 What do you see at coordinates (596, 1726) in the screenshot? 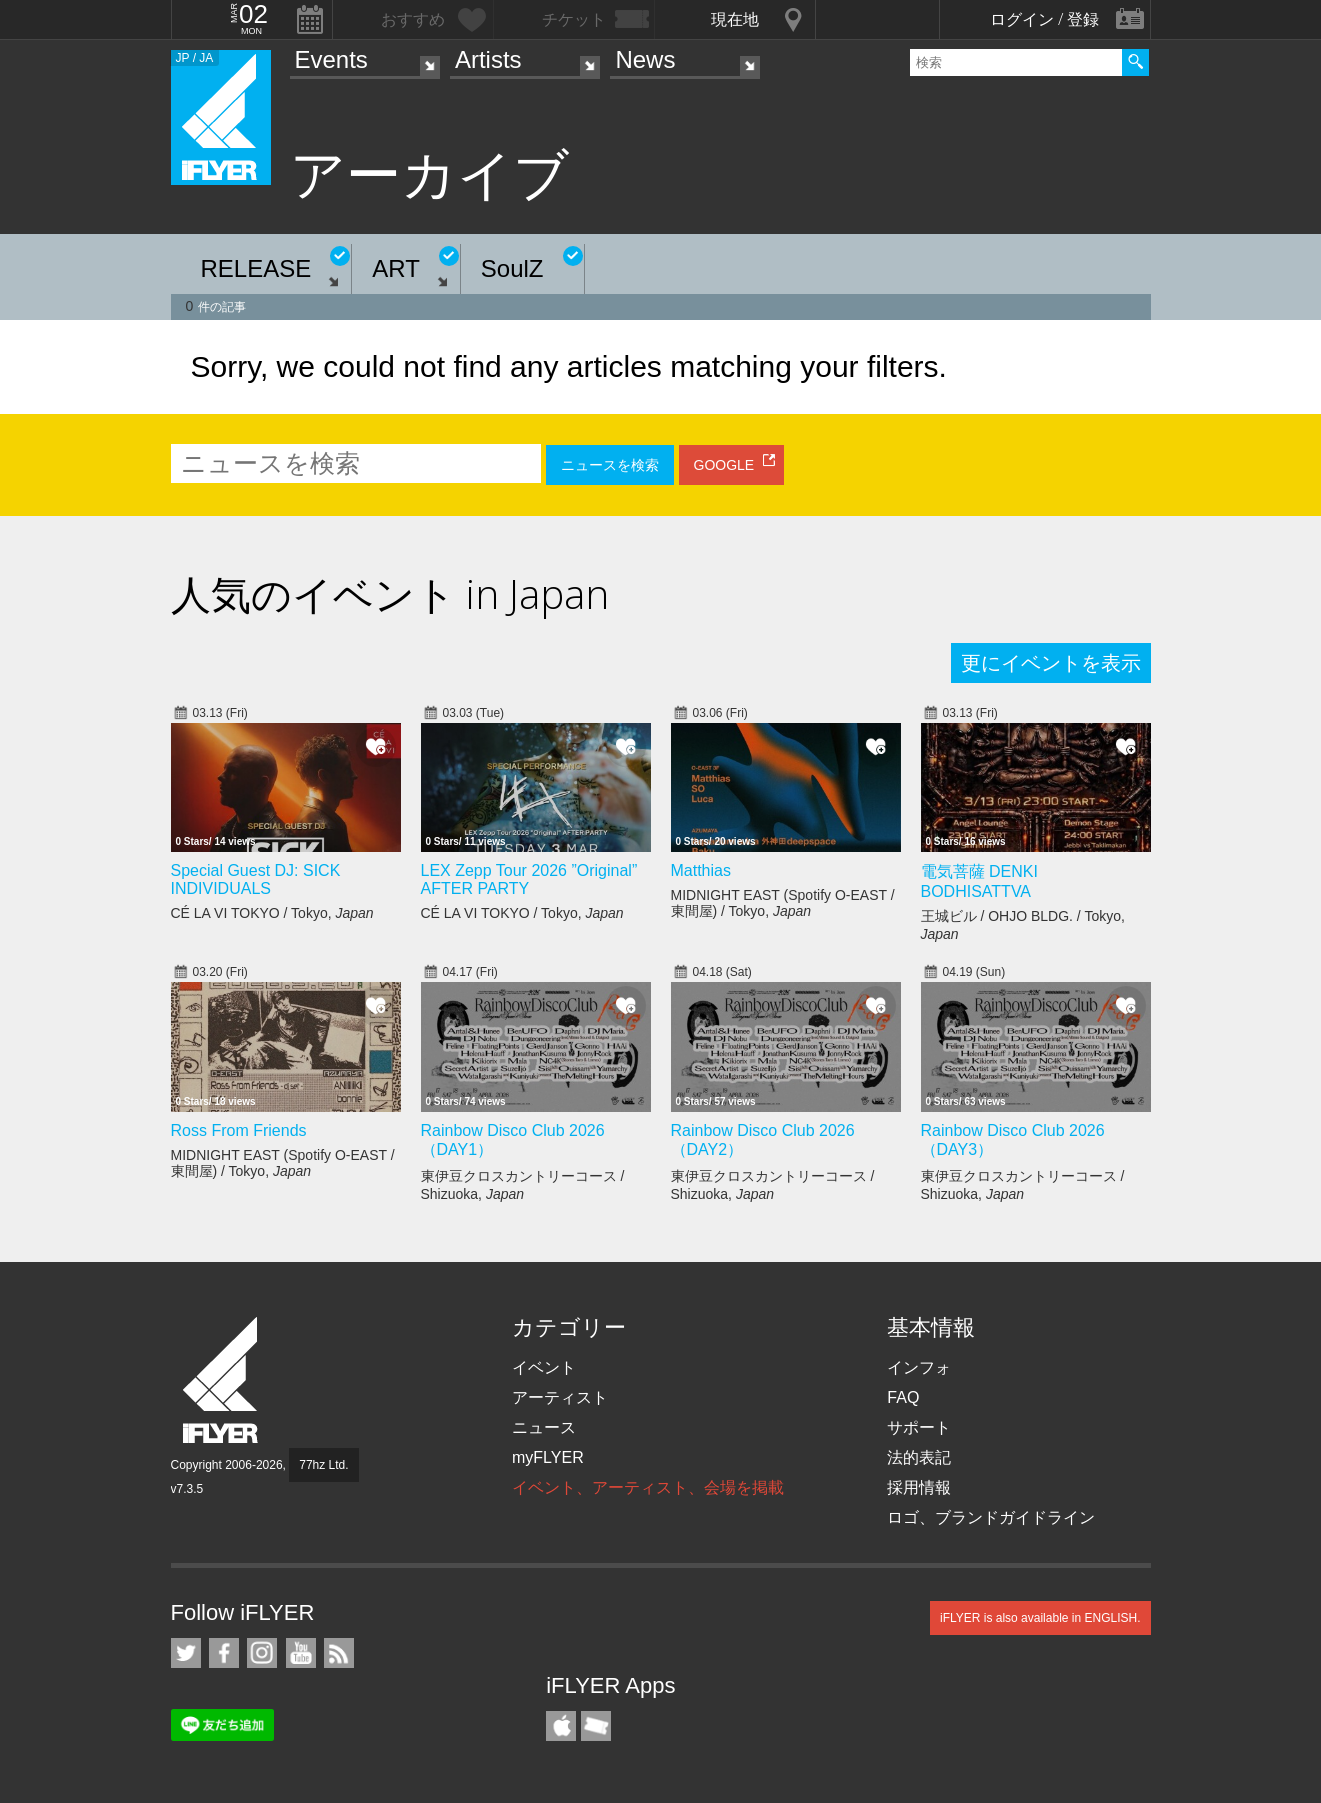
I see `TicketGate iPhone` at bounding box center [596, 1726].